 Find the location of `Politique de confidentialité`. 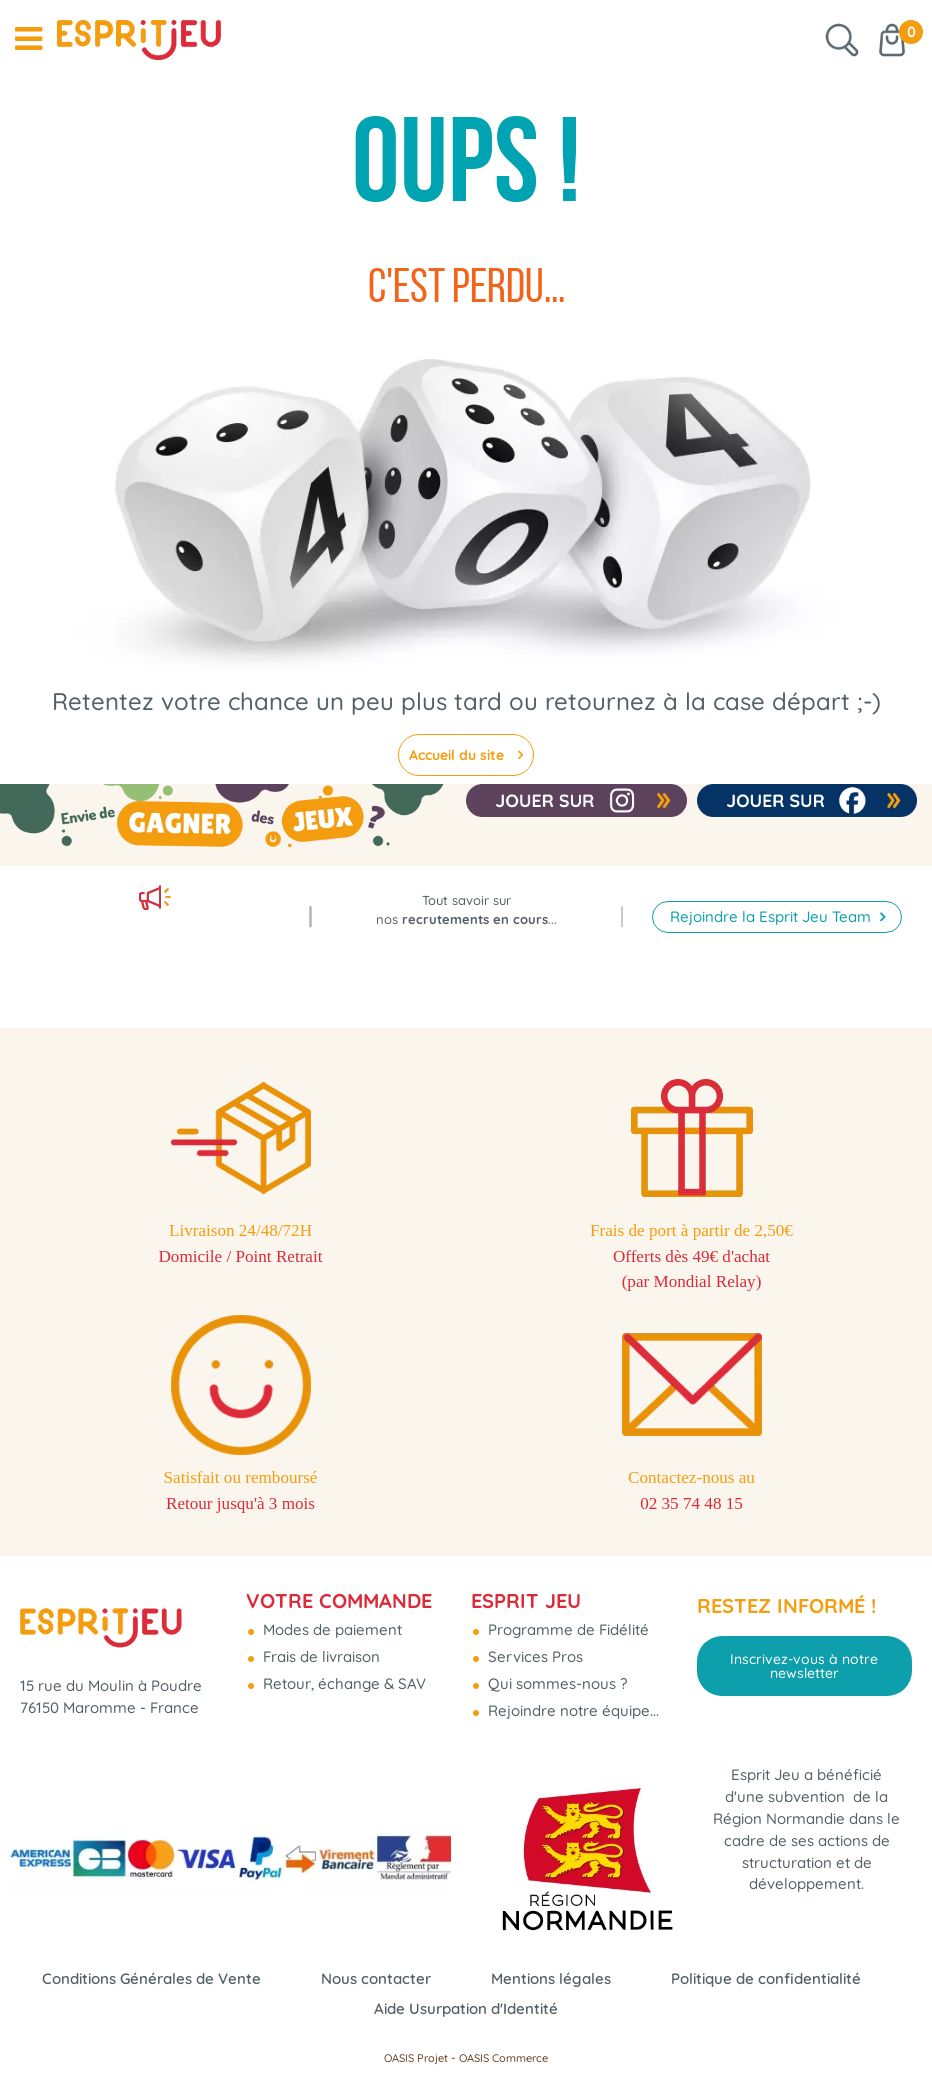

Politique de confidentialité is located at coordinates (766, 1978).